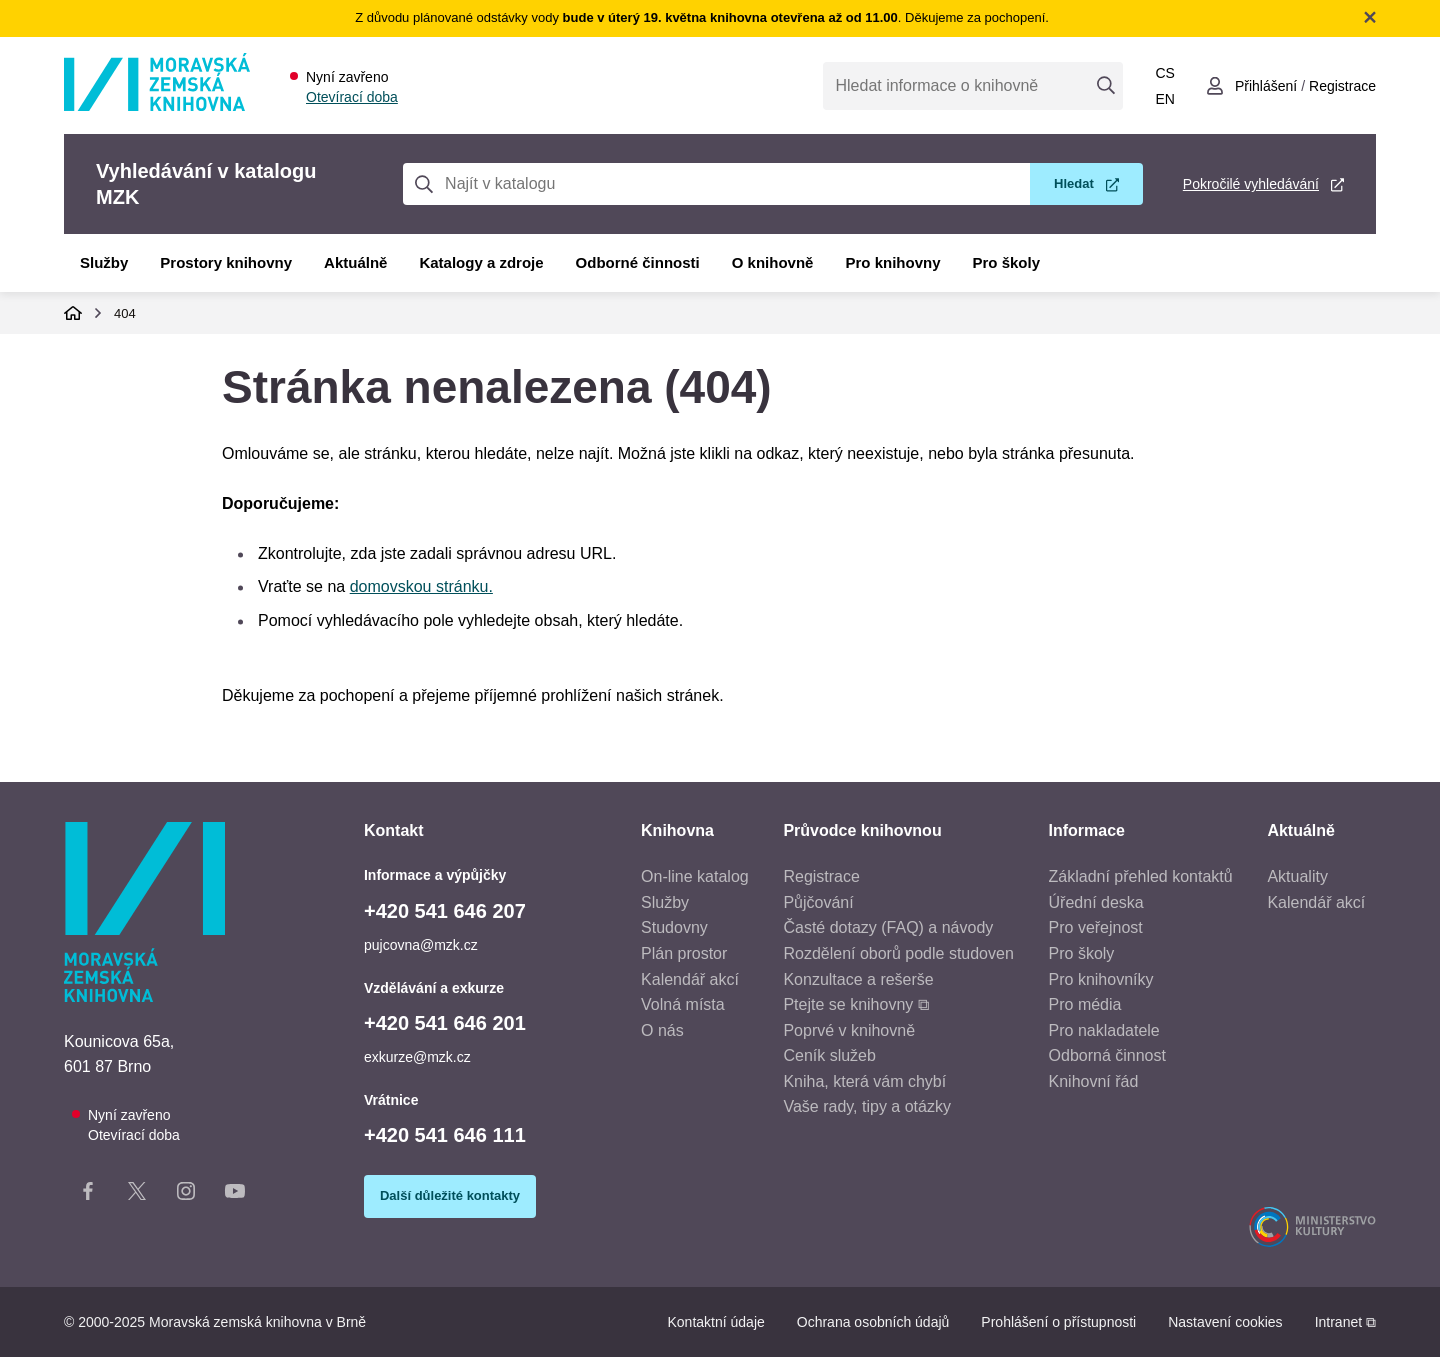  Describe the element at coordinates (864, 1081) in the screenshot. I see `Kniha, která vám chybí` at that location.